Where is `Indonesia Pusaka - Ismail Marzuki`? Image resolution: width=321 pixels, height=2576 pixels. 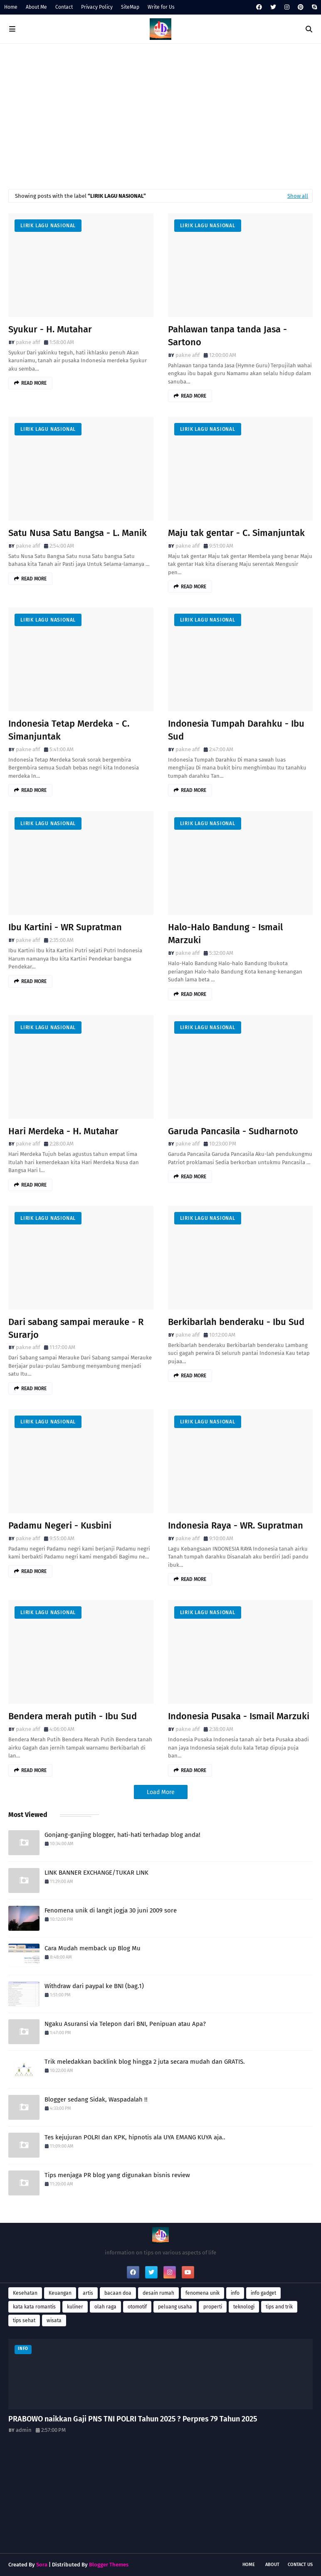 Indonesia Pusaka - Ismail Marzuki is located at coordinates (238, 1716).